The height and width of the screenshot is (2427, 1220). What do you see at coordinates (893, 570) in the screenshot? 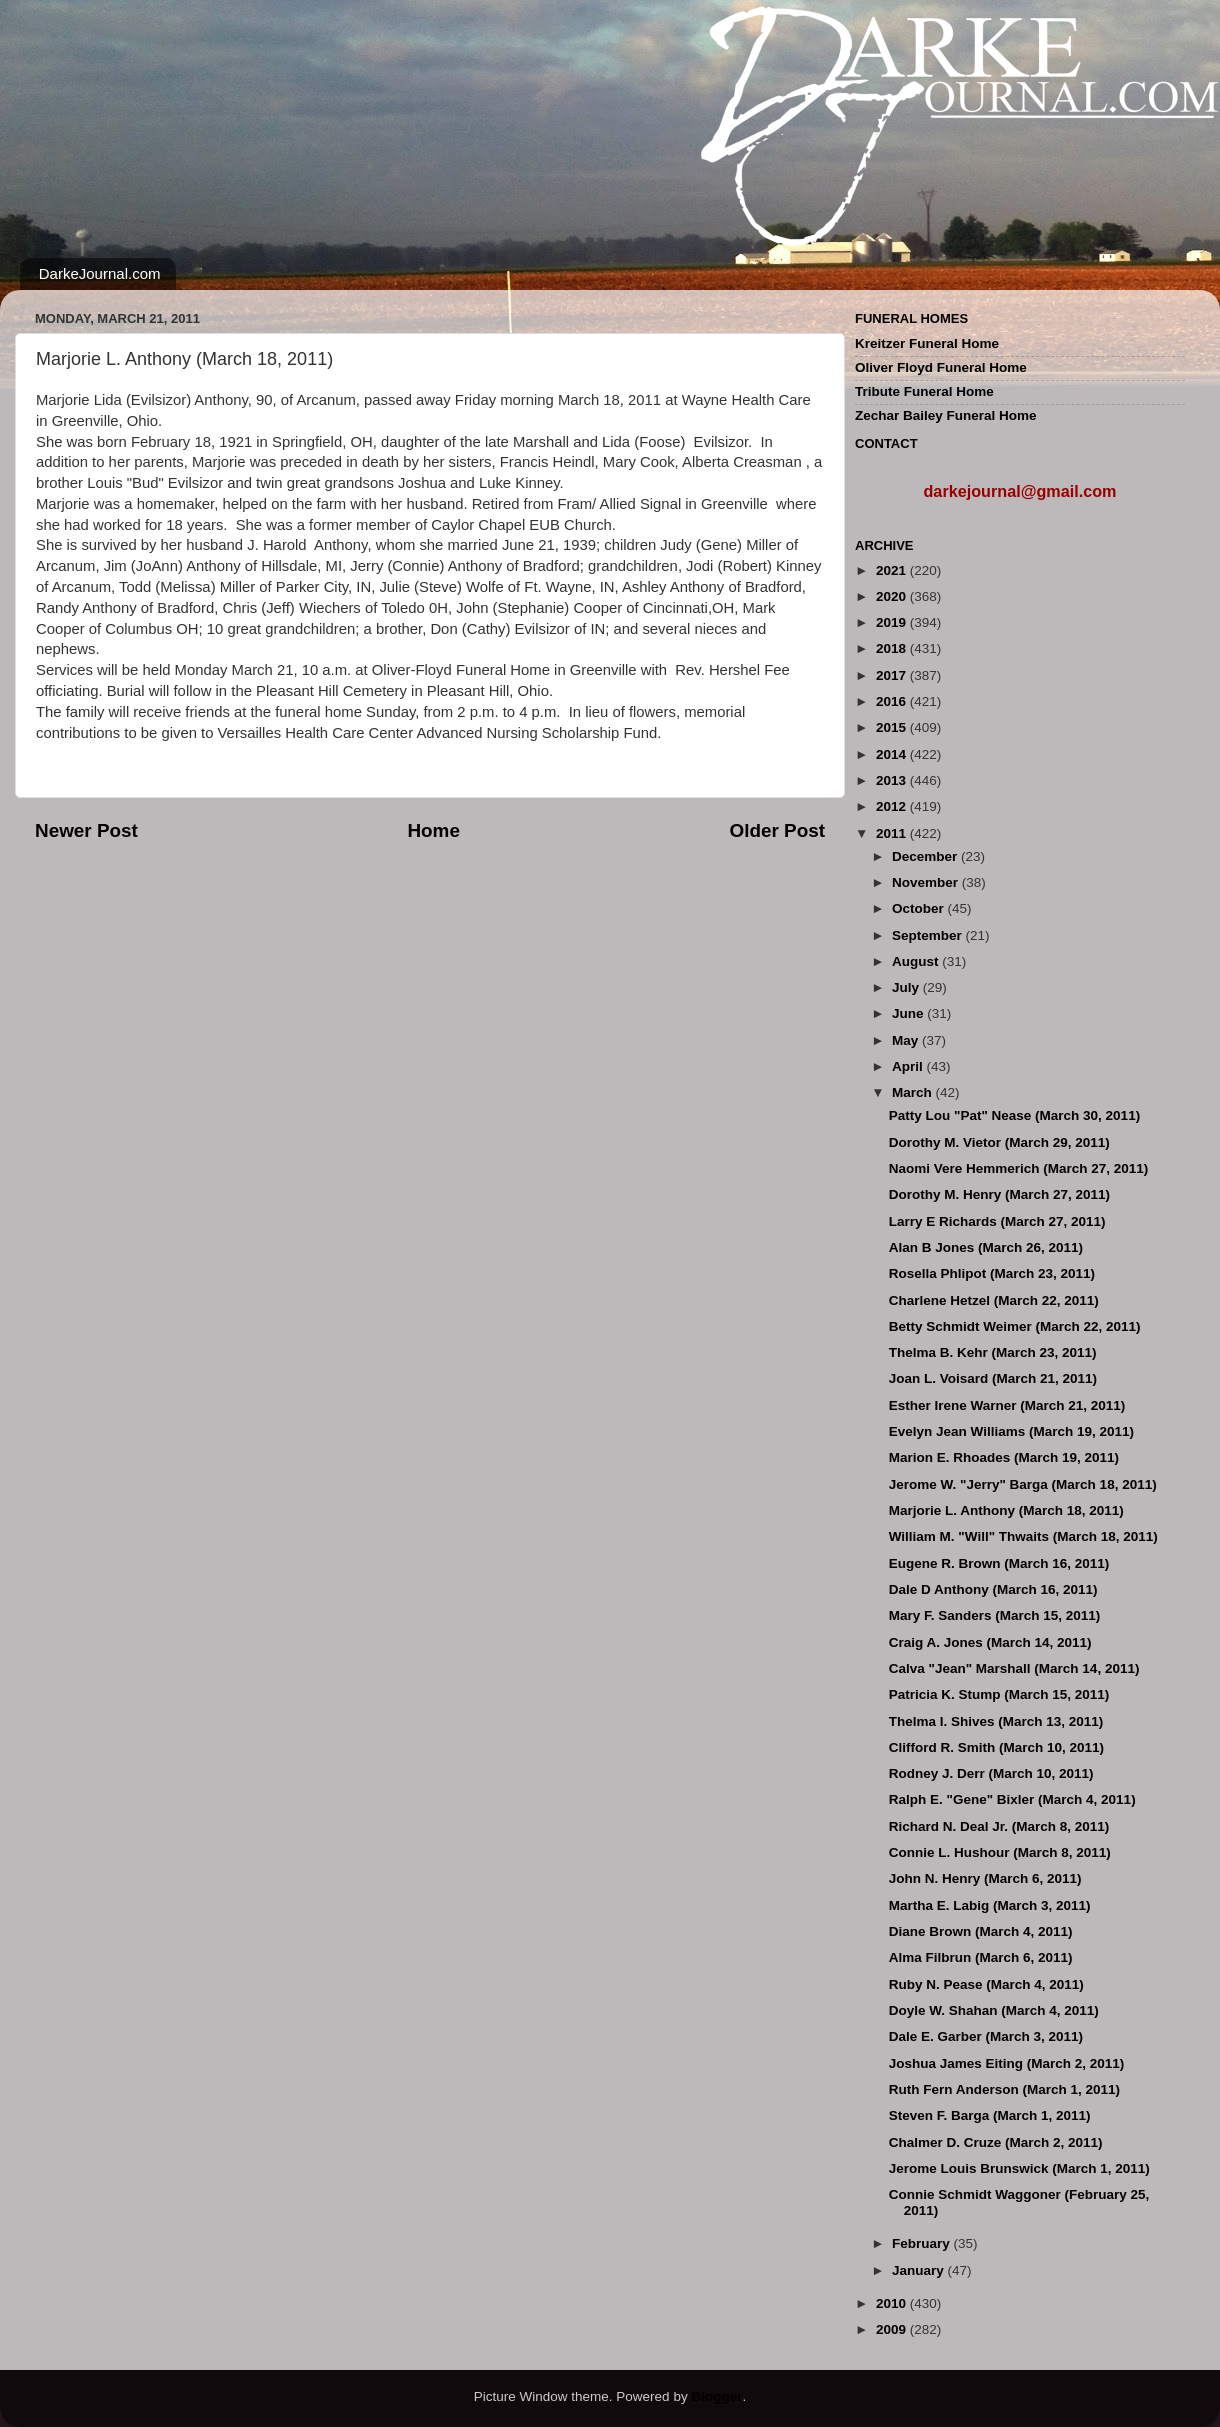
I see `2021` at bounding box center [893, 570].